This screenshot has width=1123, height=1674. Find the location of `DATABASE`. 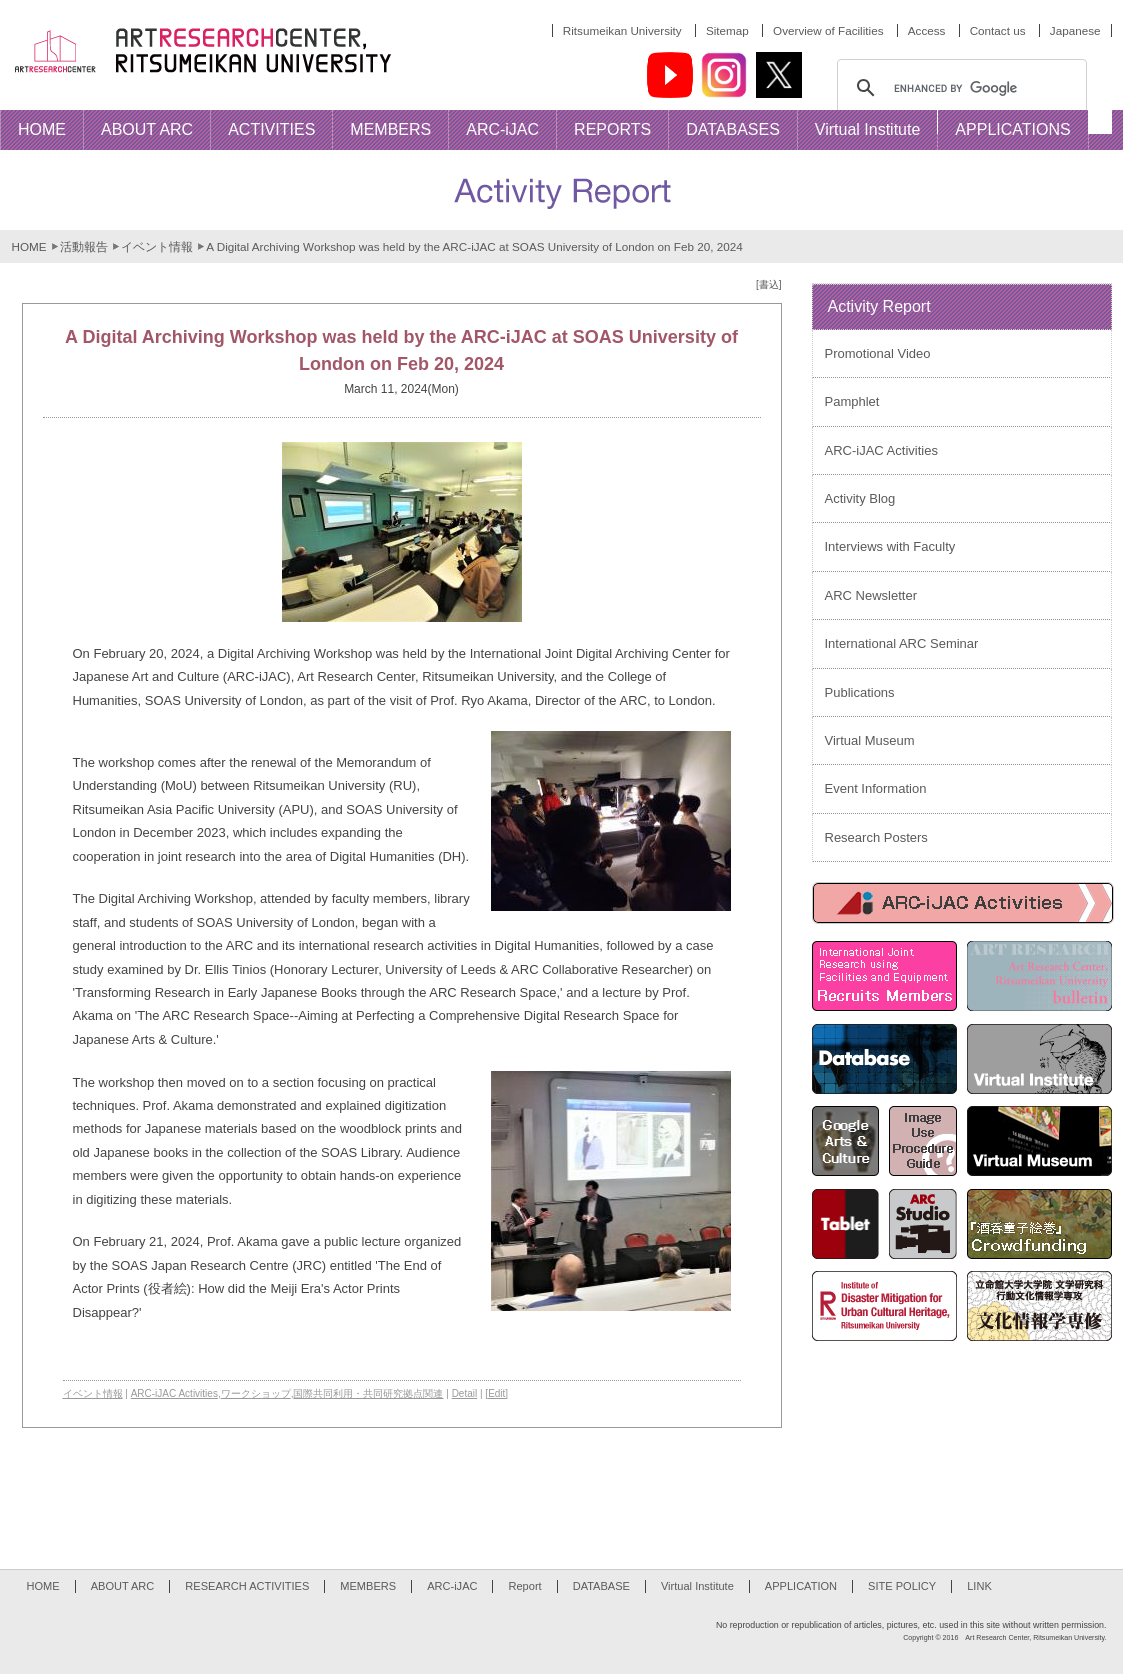

DATABASE is located at coordinates (601, 1586).